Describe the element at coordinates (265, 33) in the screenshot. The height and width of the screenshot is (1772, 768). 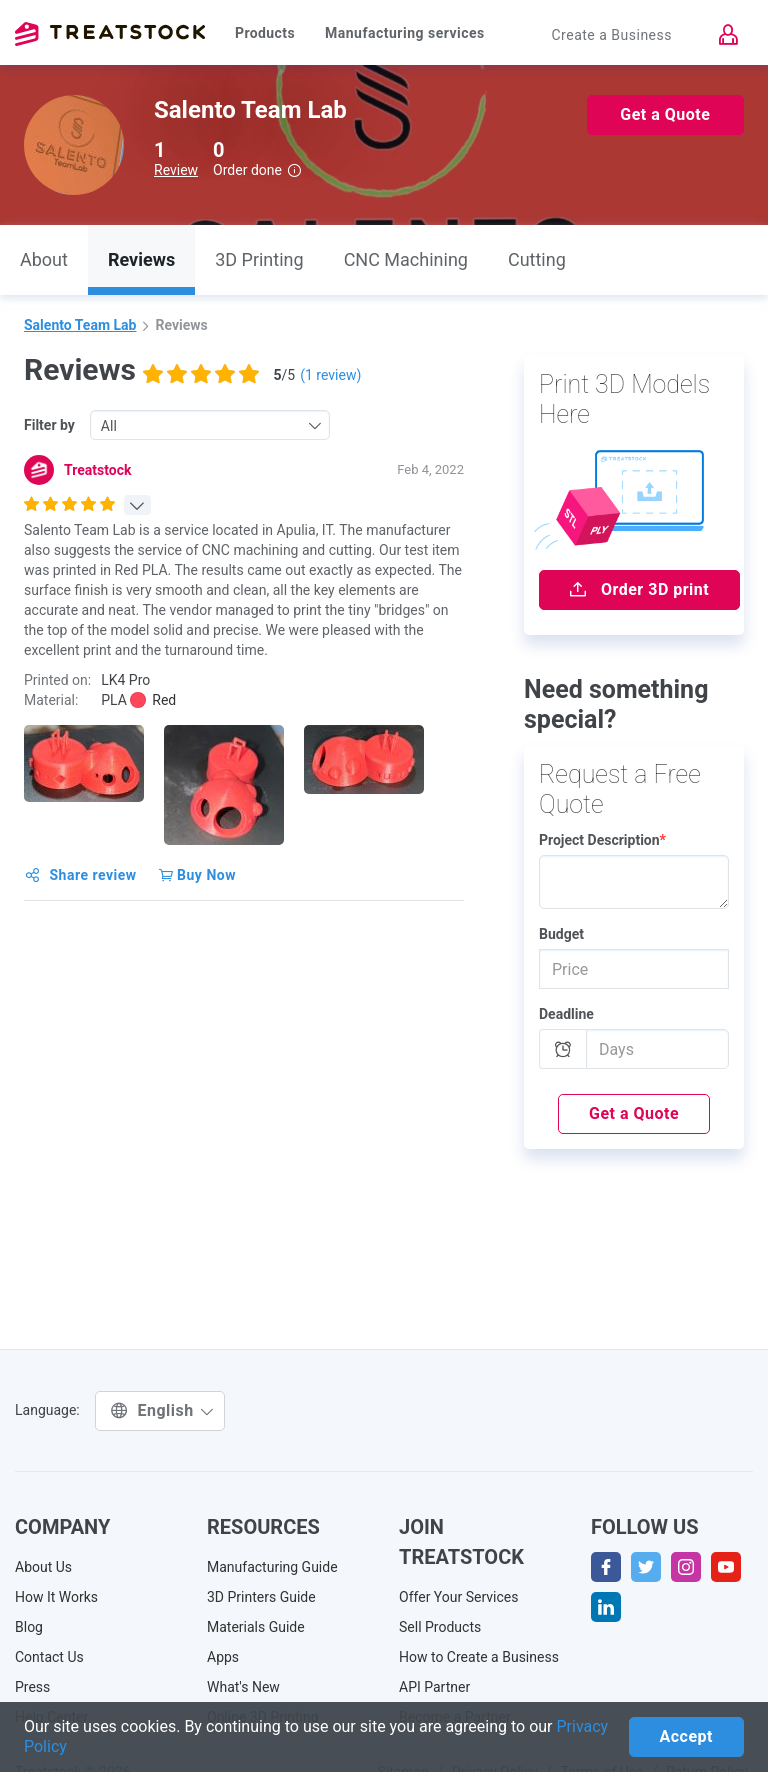
I see `Products` at that location.